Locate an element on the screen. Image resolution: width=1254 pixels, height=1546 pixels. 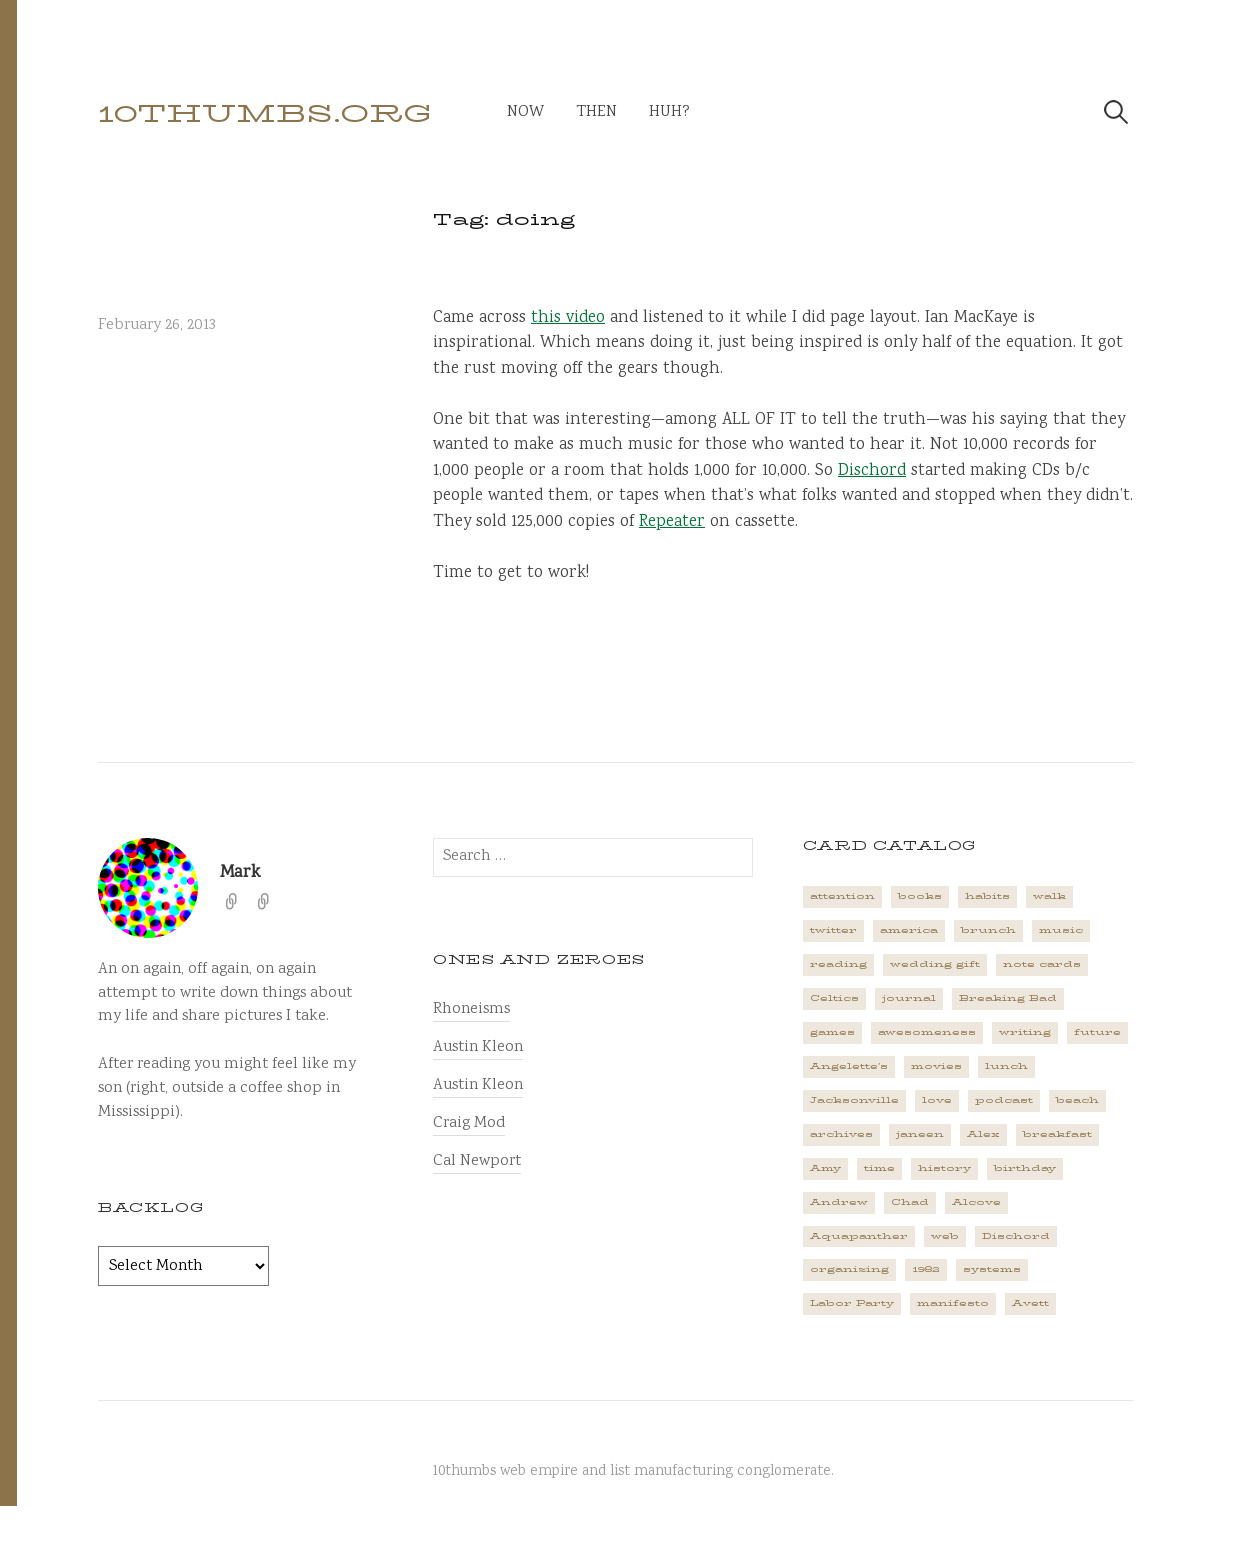
this video is located at coordinates (568, 318).